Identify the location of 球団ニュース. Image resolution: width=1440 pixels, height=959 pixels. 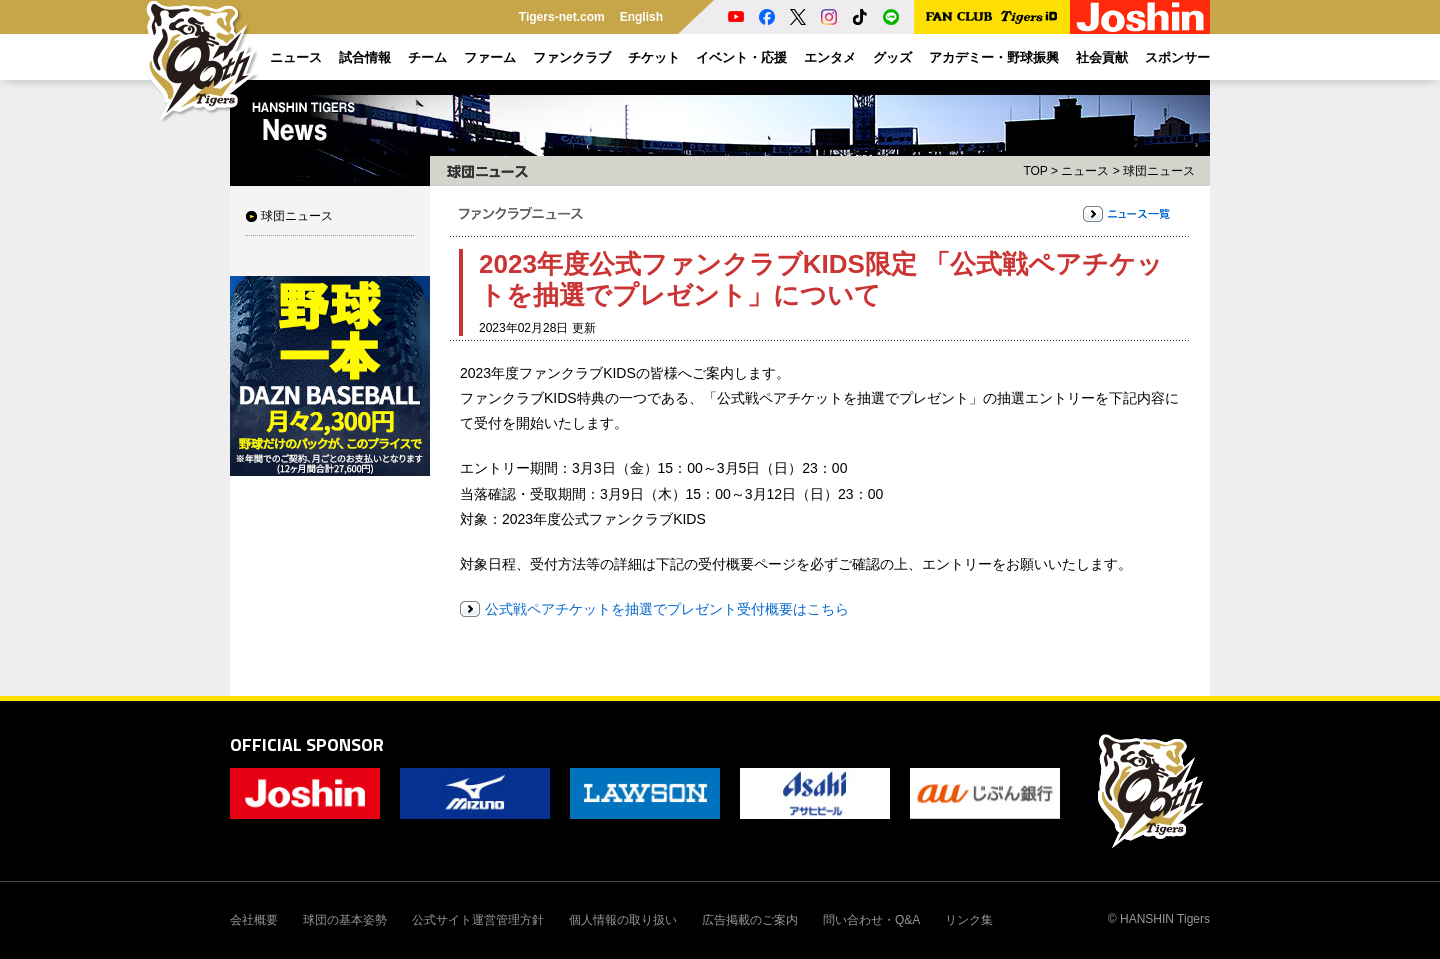
(297, 216).